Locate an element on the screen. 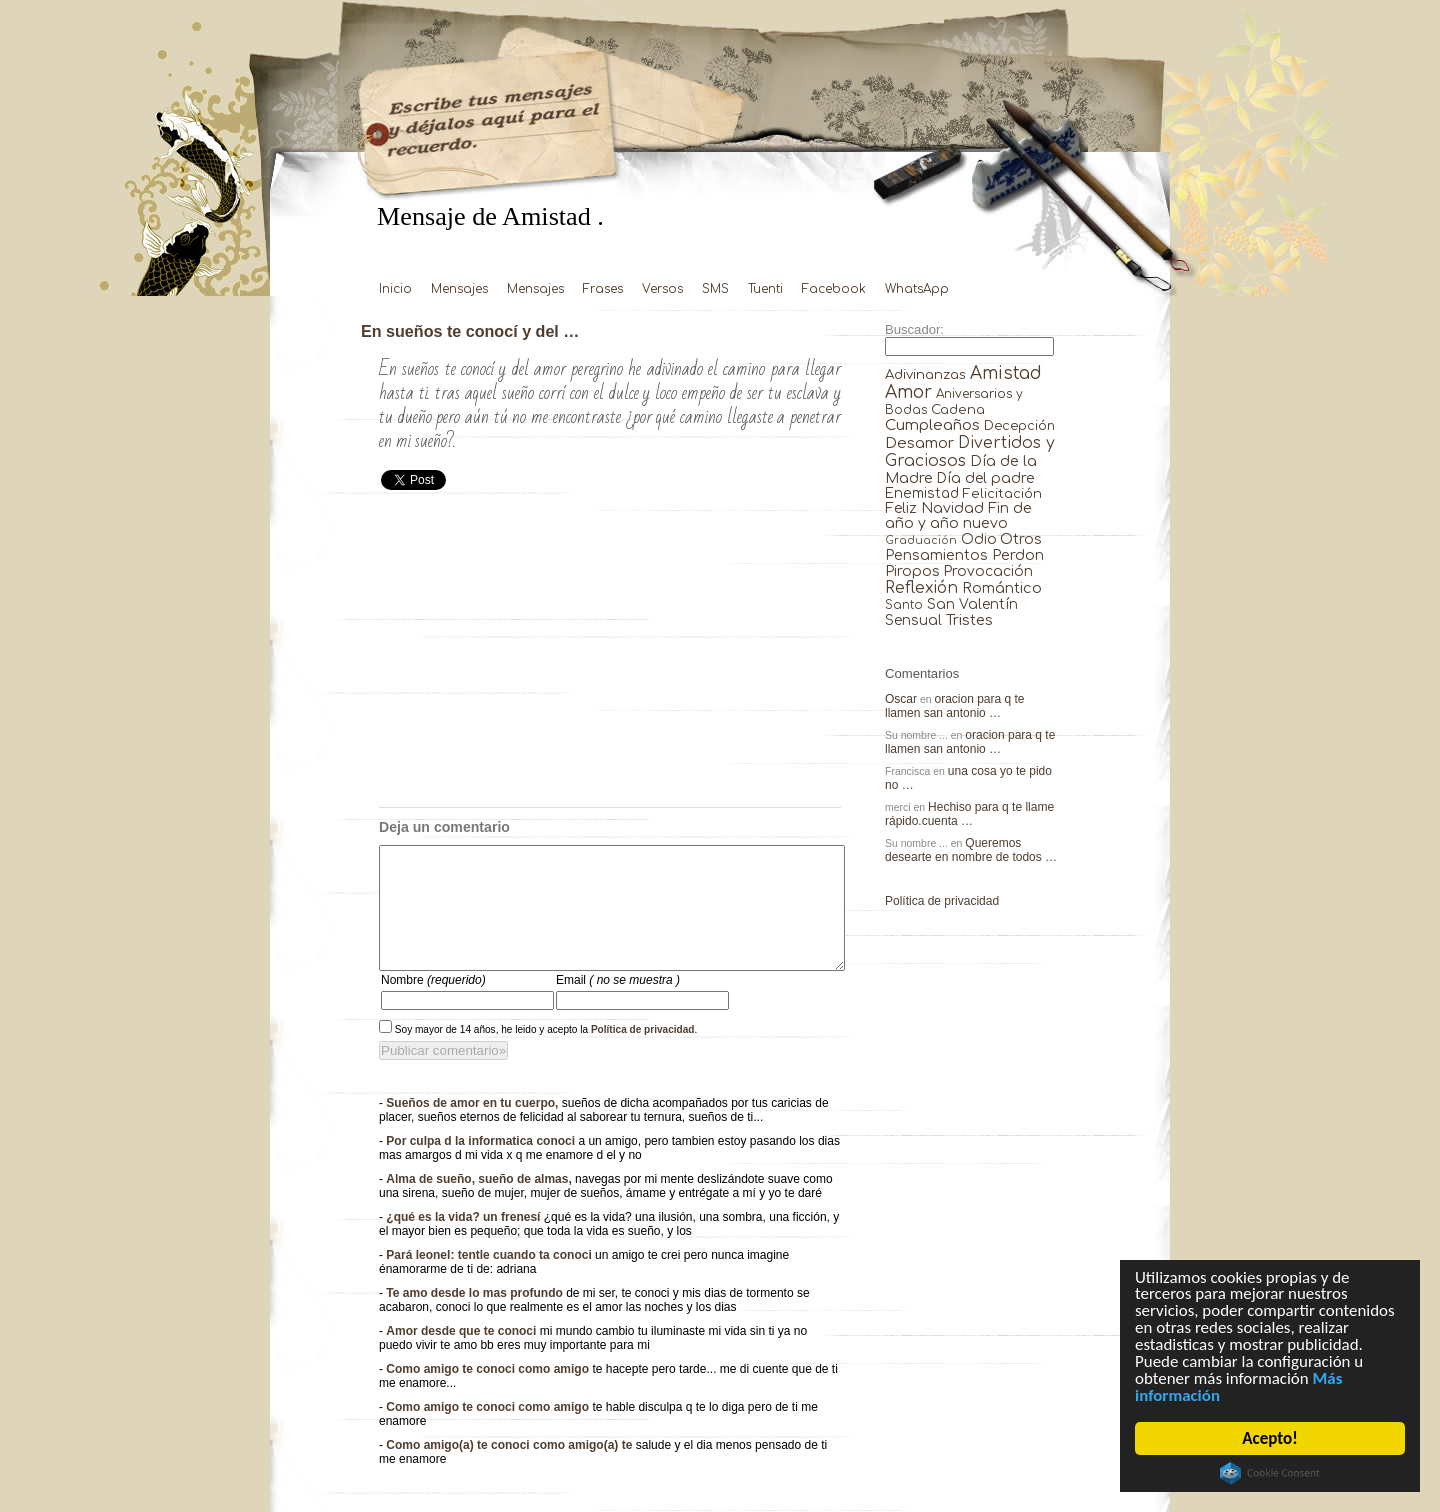 The height and width of the screenshot is (1512, 1440). Pensamientos [Pensamientos (71 elementos)] is located at coordinates (936, 555).